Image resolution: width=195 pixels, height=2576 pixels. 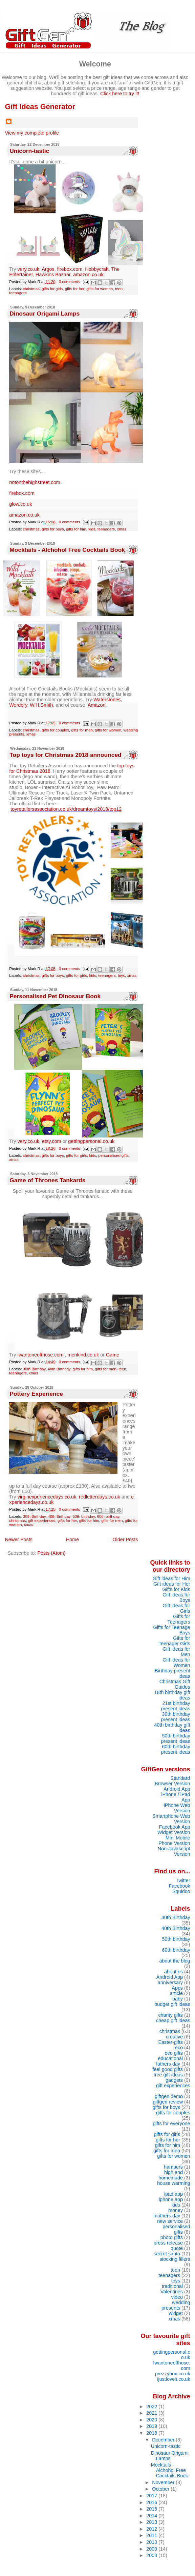 What do you see at coordinates (67, 549) in the screenshot?
I see `Mocktails - Alchohol Free Cocktails Book` at bounding box center [67, 549].